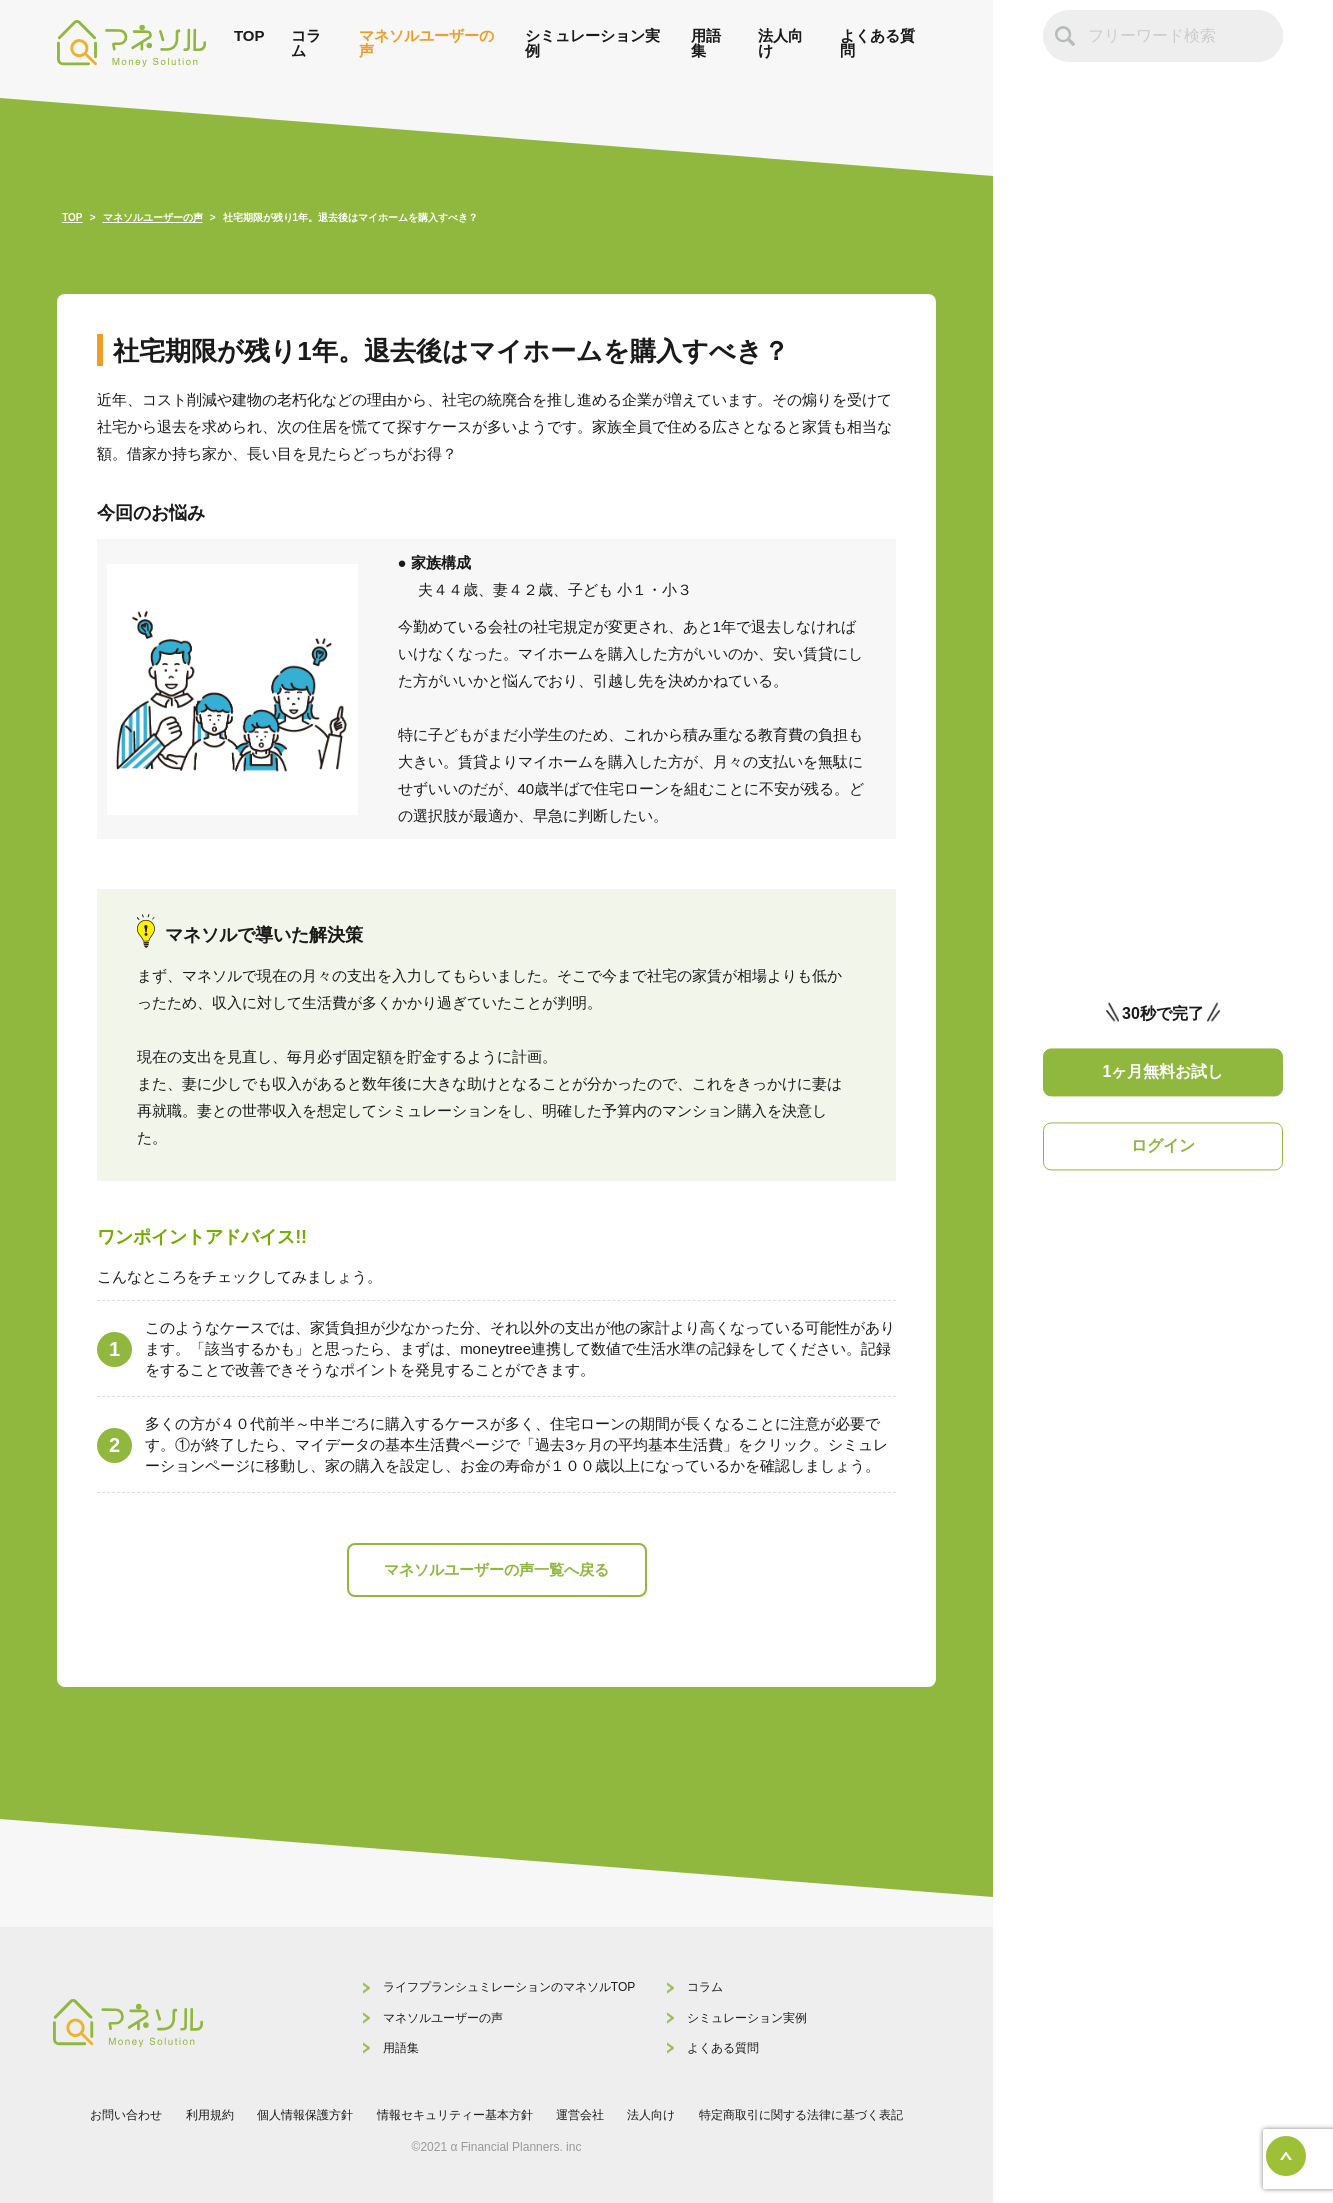  Describe the element at coordinates (1163, 1071) in the screenshot. I see `1ヶ月無料お試し` at that location.